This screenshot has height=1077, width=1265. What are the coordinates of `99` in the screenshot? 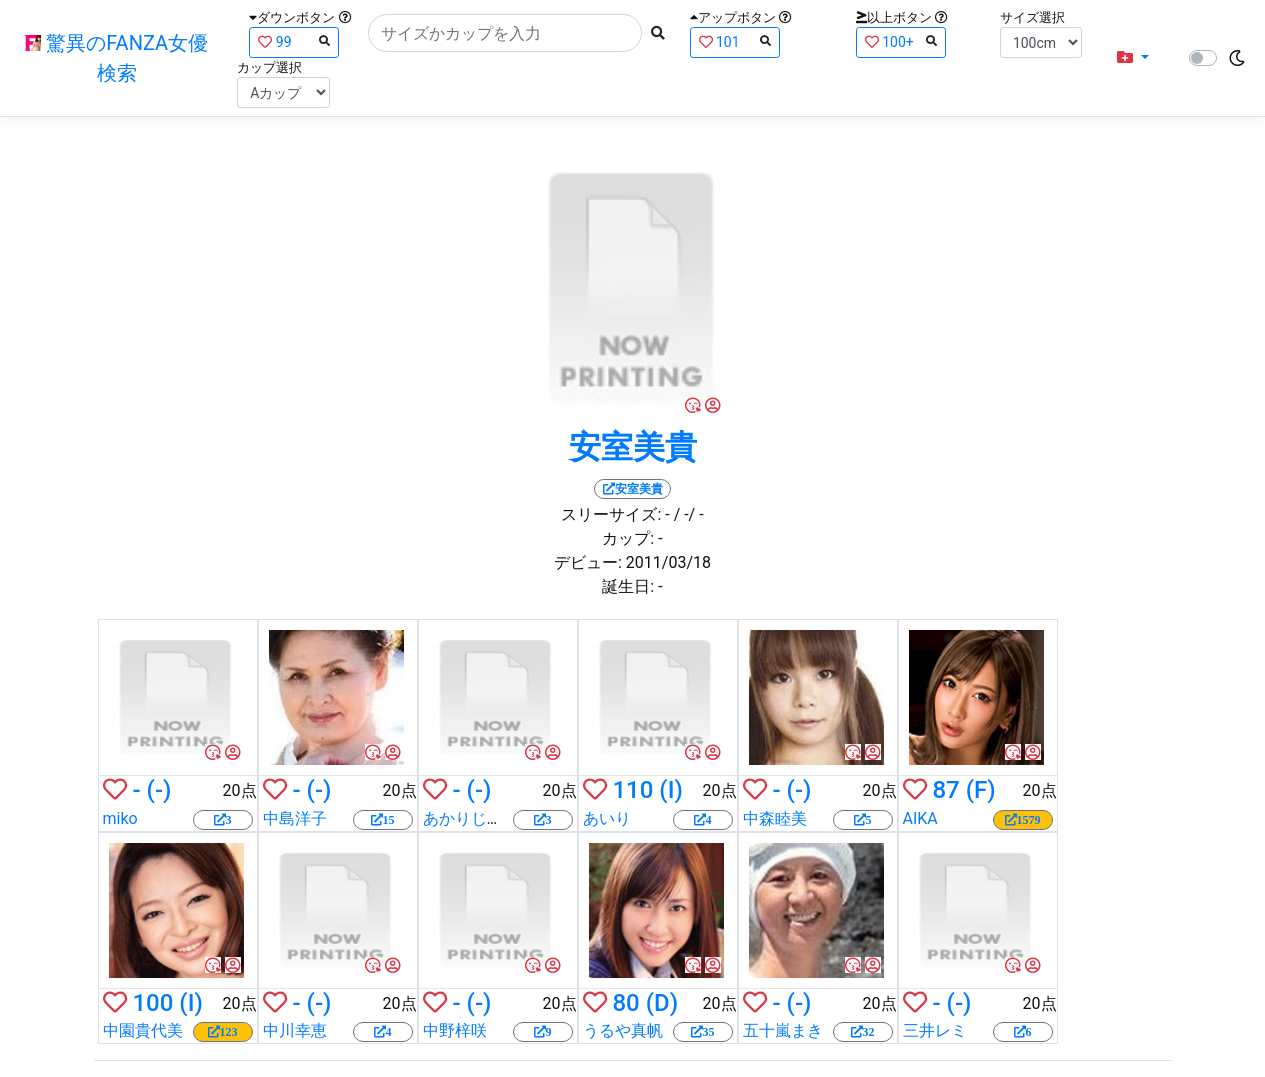 It's located at (294, 41).